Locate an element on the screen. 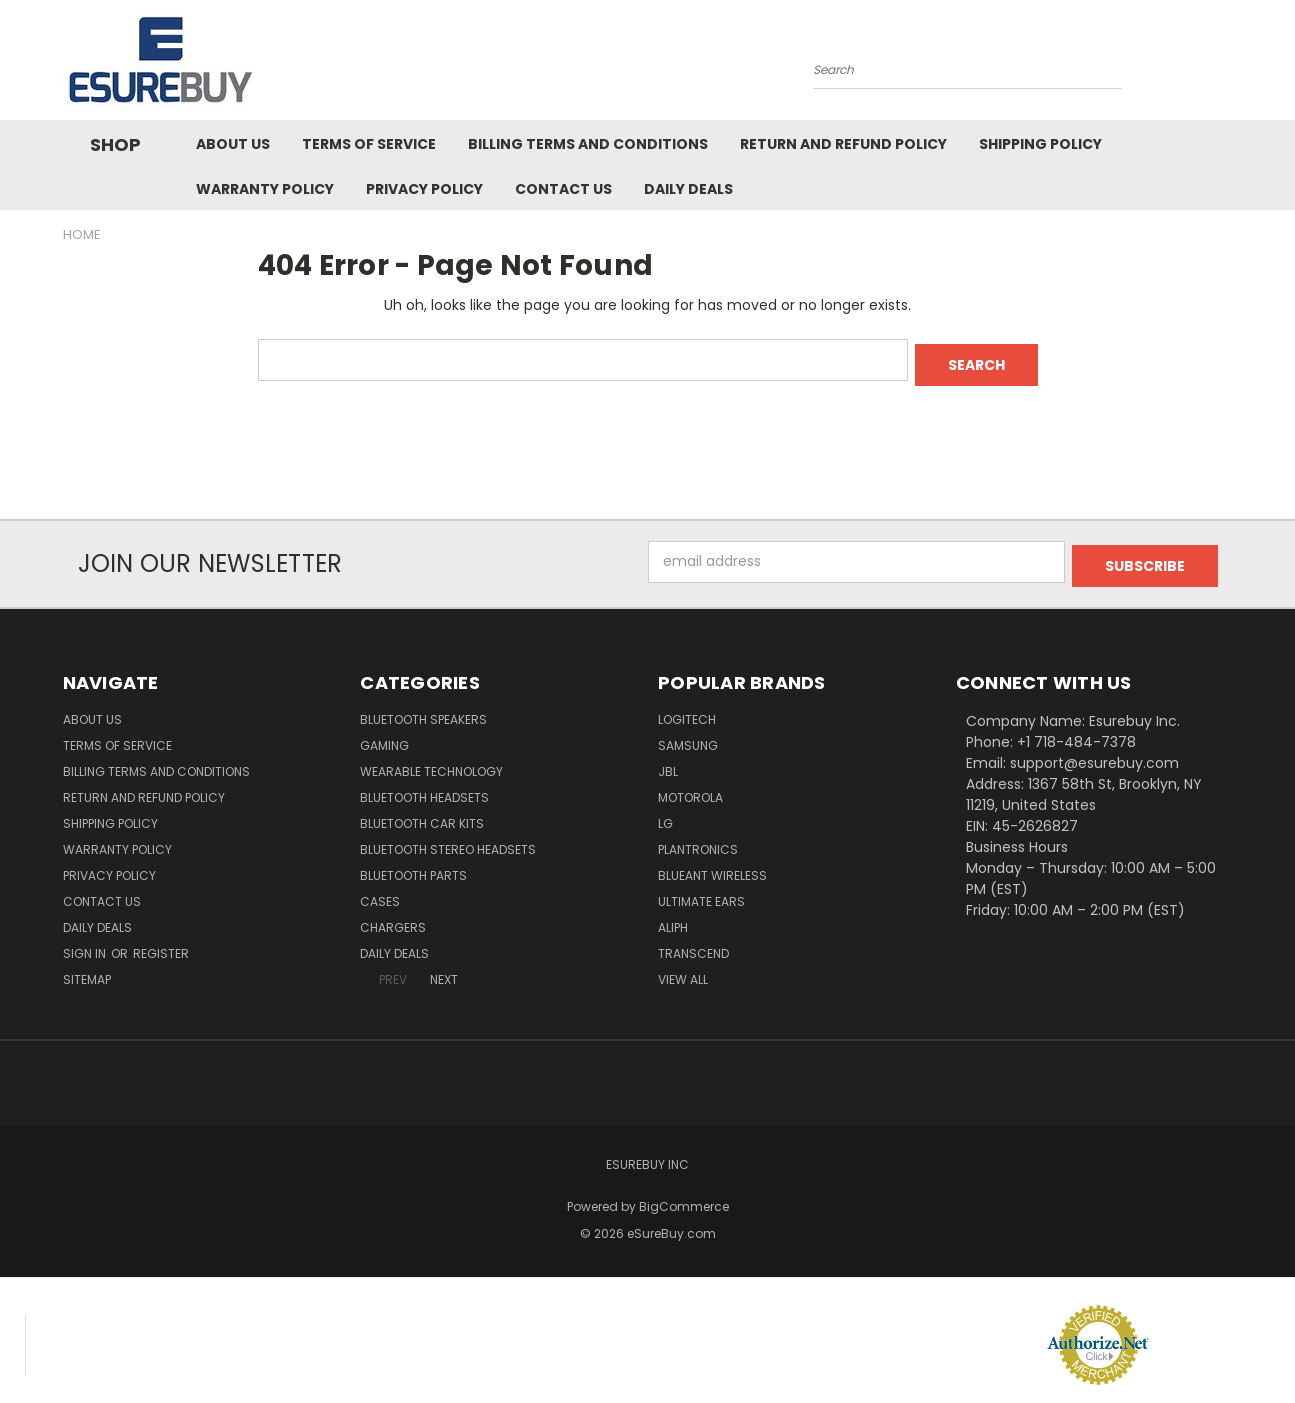 The height and width of the screenshot is (1403, 1295). Register is located at coordinates (161, 944).